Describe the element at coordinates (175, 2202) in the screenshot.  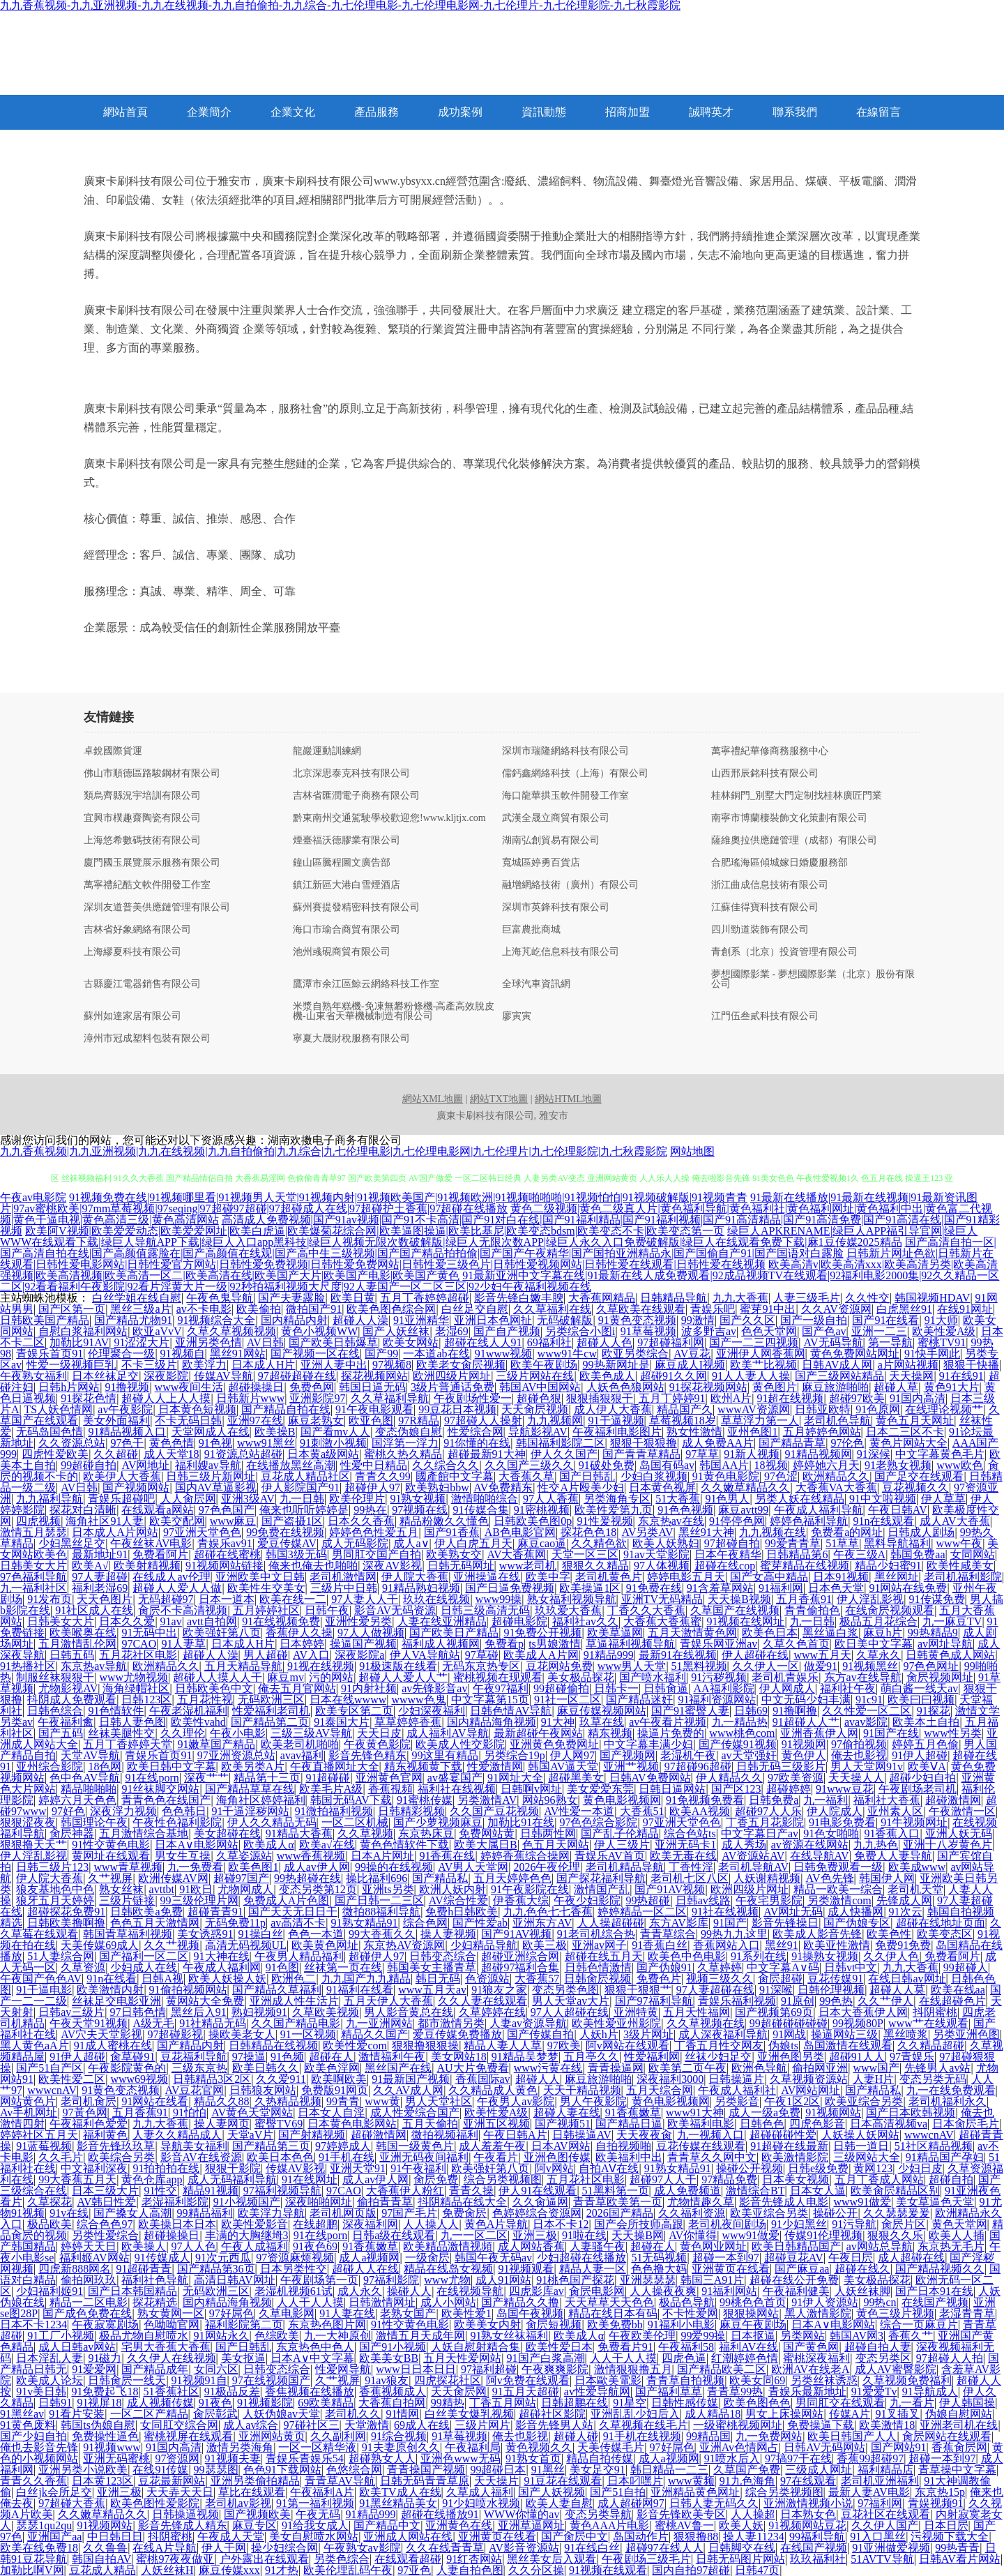
I see `老湿福利影院` at that location.